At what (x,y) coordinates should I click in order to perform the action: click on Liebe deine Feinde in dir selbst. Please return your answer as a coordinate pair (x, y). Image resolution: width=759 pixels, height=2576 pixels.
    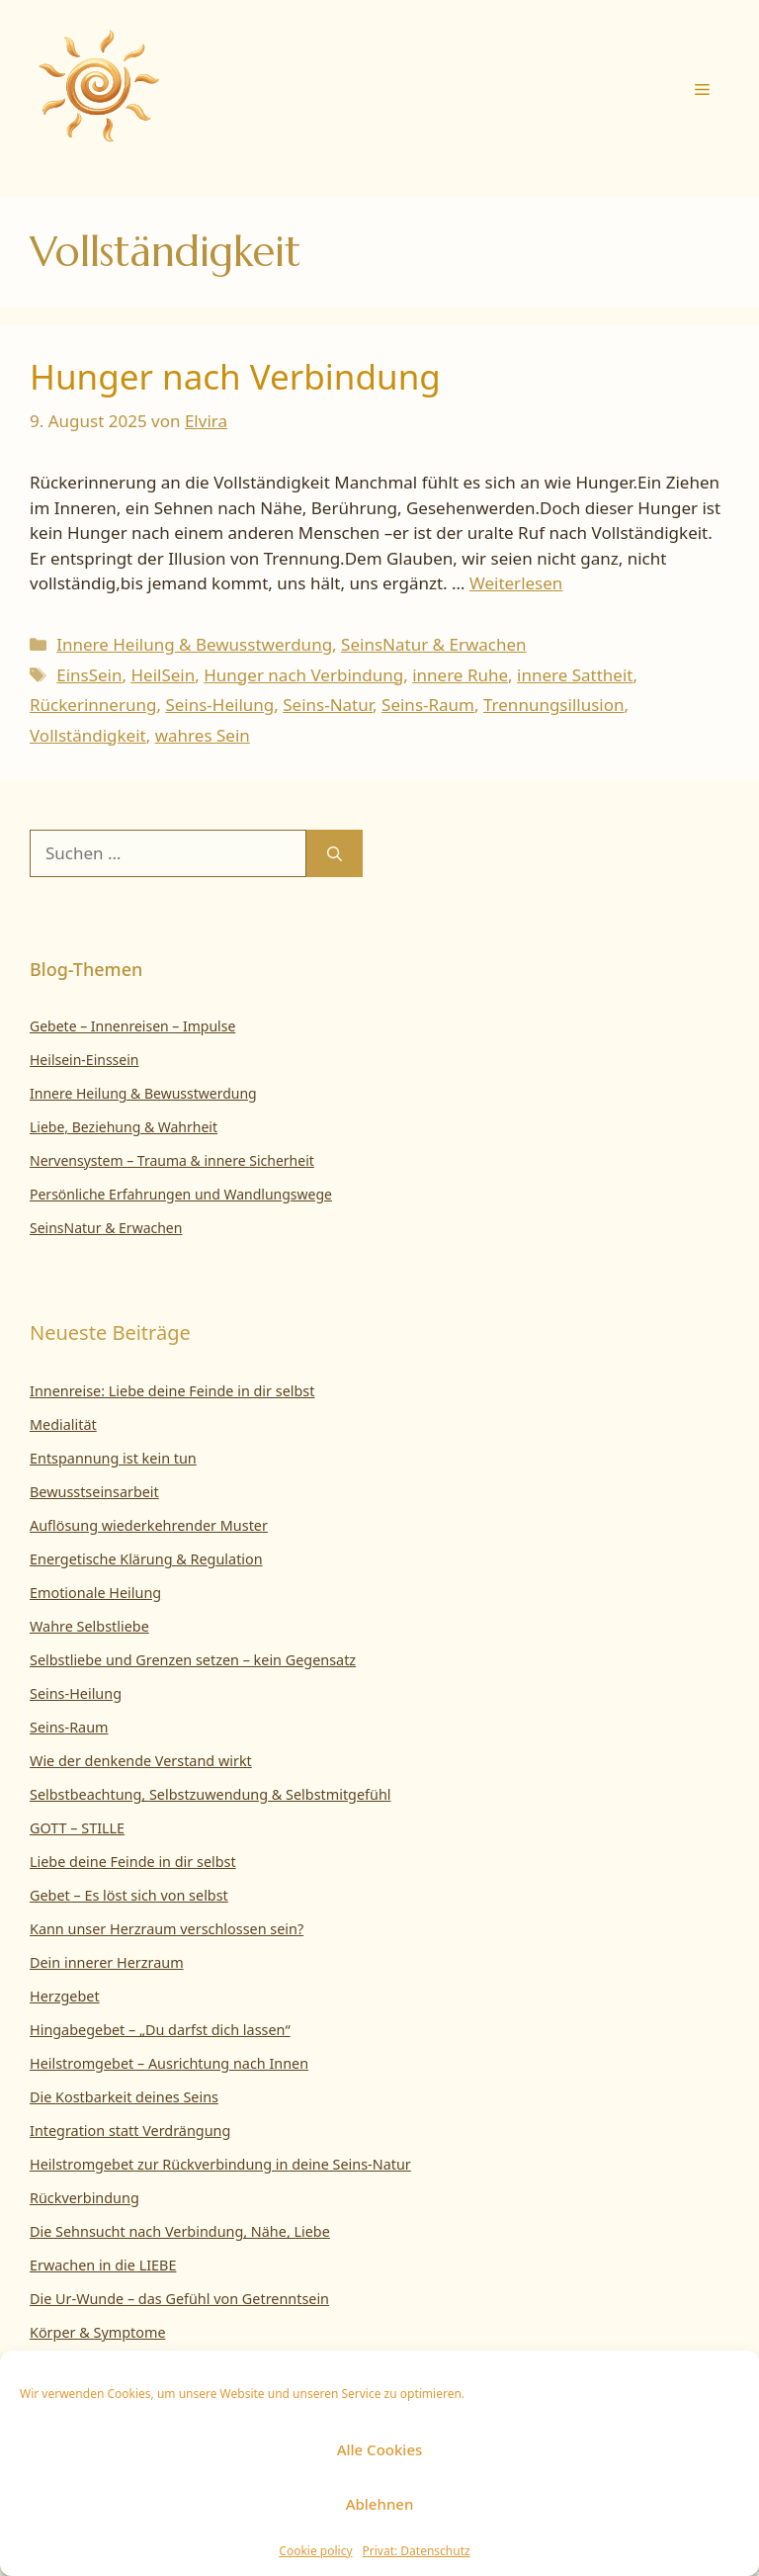
    Looking at the image, I should click on (133, 1861).